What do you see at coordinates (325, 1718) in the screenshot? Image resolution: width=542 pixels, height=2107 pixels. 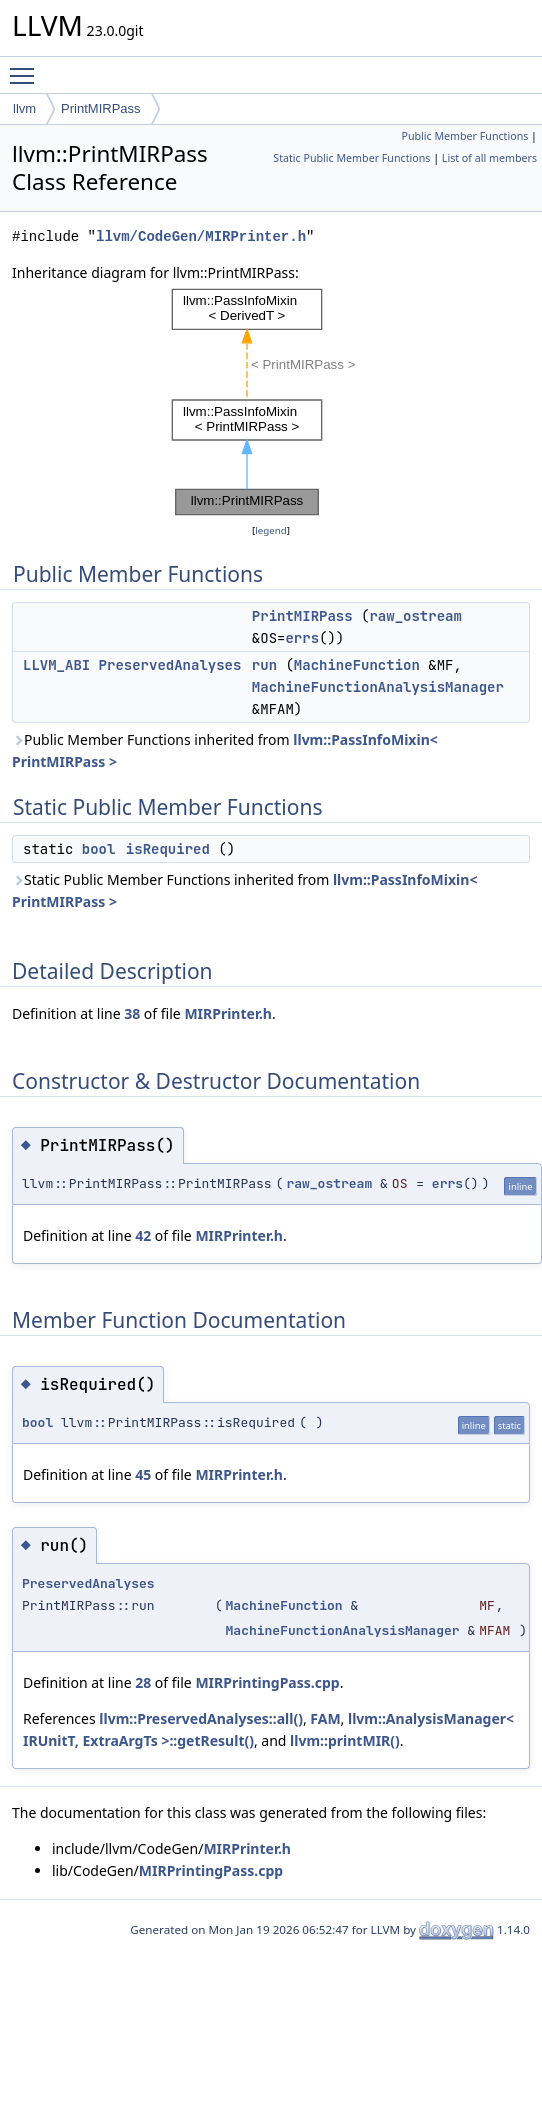 I see `FAM` at bounding box center [325, 1718].